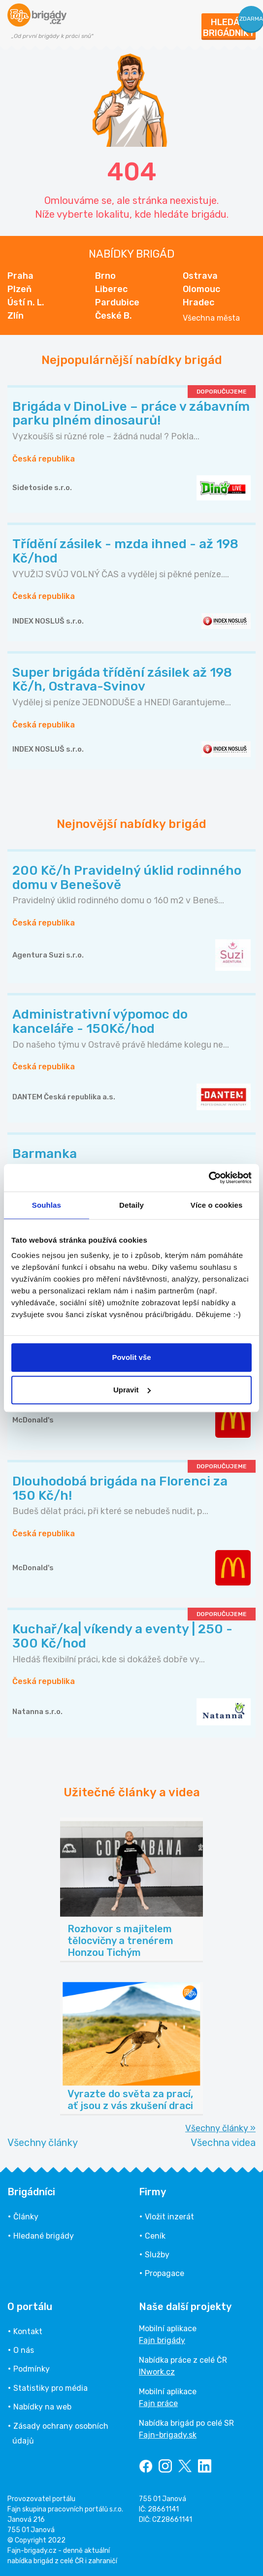  I want to click on Detaily [tab], so click(131, 1205).